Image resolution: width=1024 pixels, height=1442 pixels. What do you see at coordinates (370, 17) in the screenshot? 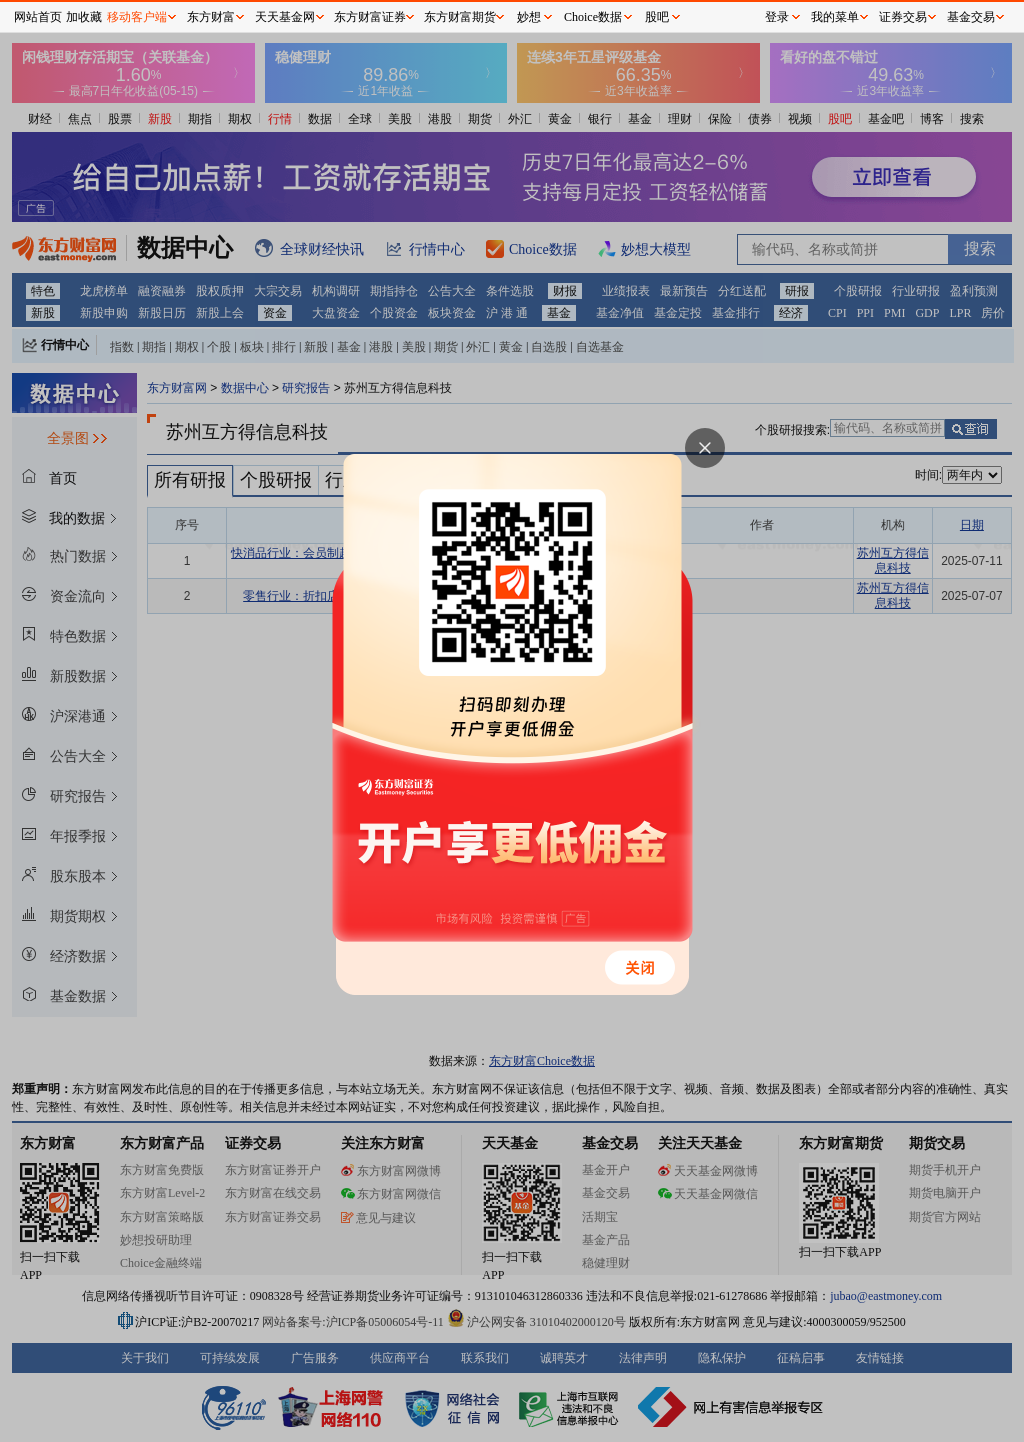
I see `东方财富证券` at bounding box center [370, 17].